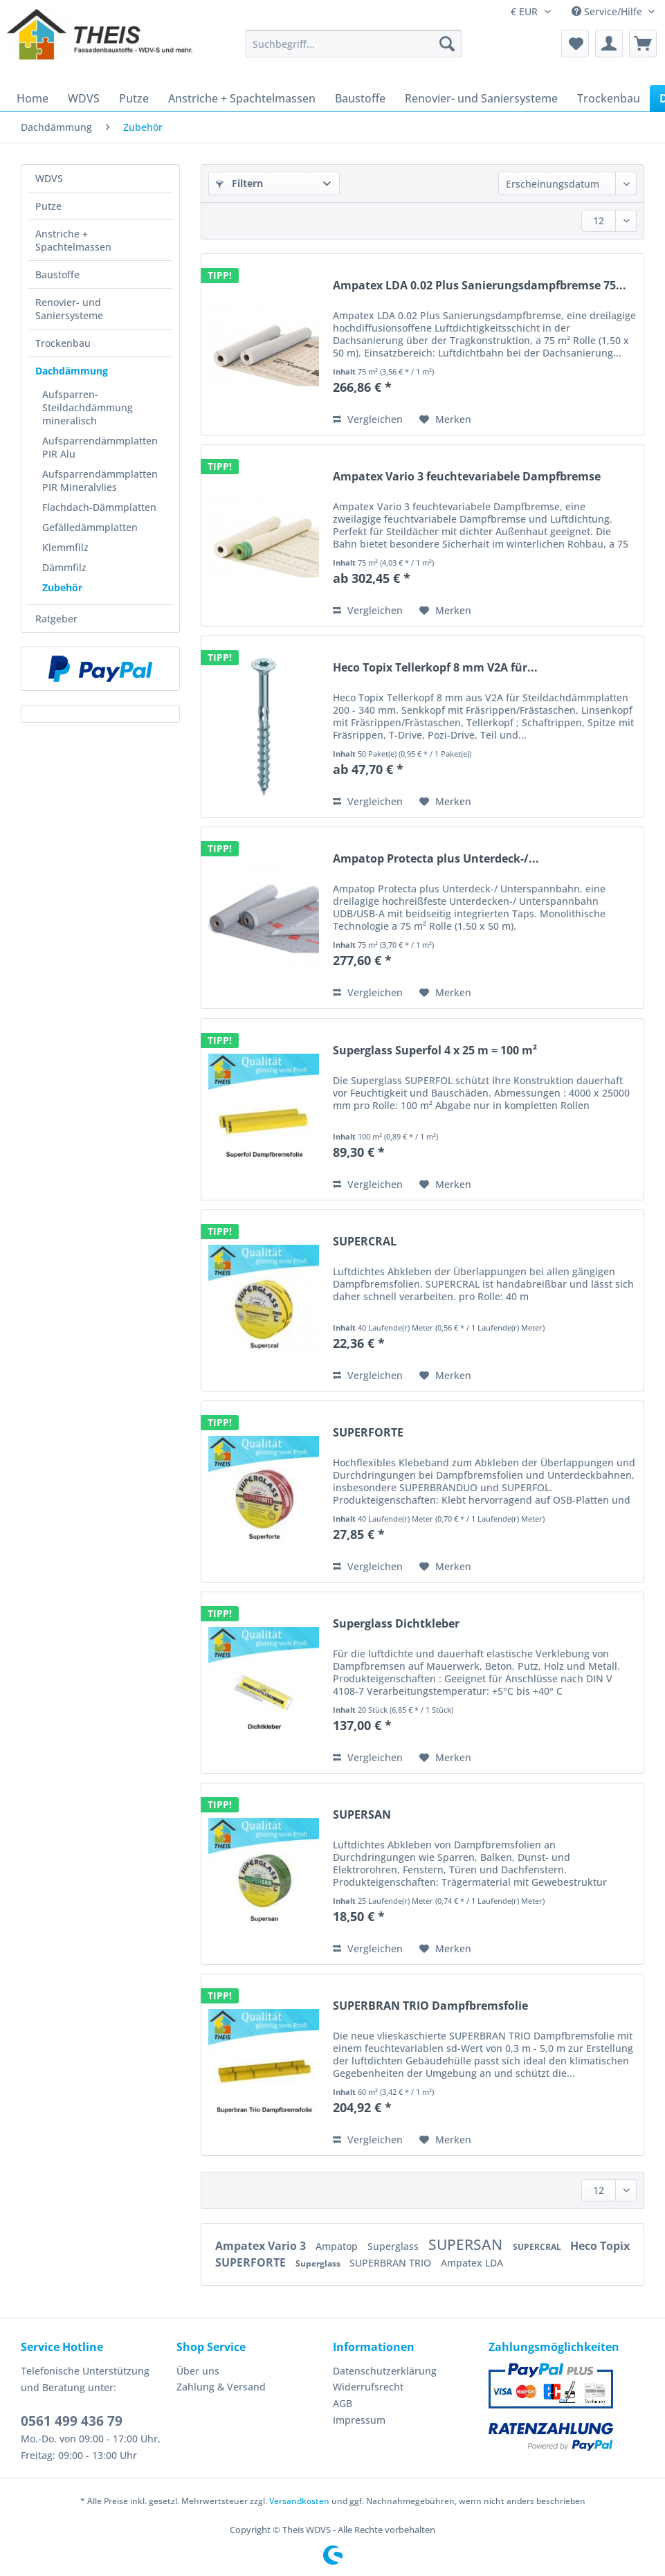 Image resolution: width=665 pixels, height=2576 pixels. I want to click on Filtern, so click(239, 183).